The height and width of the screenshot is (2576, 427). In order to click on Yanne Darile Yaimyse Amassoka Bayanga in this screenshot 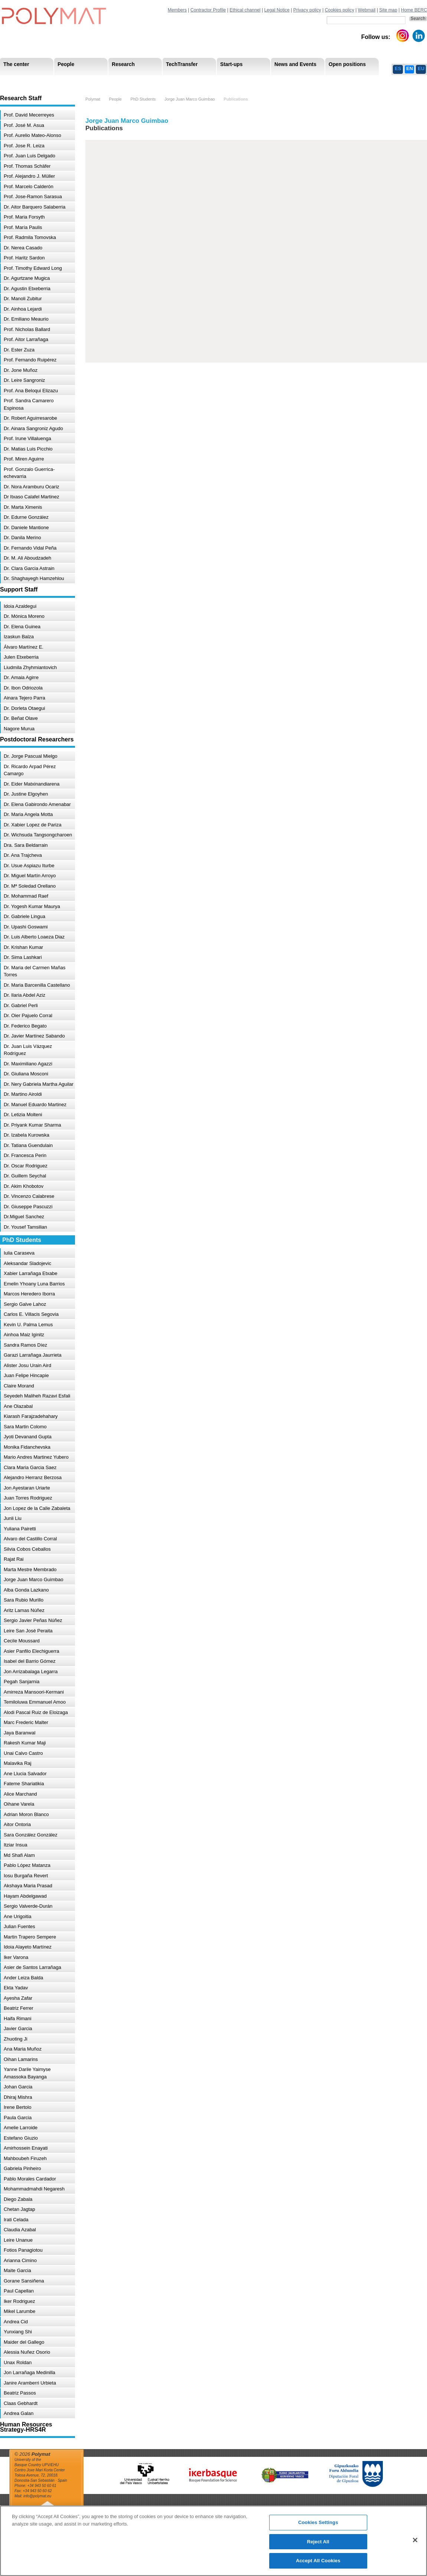, I will do `click(27, 2073)`.